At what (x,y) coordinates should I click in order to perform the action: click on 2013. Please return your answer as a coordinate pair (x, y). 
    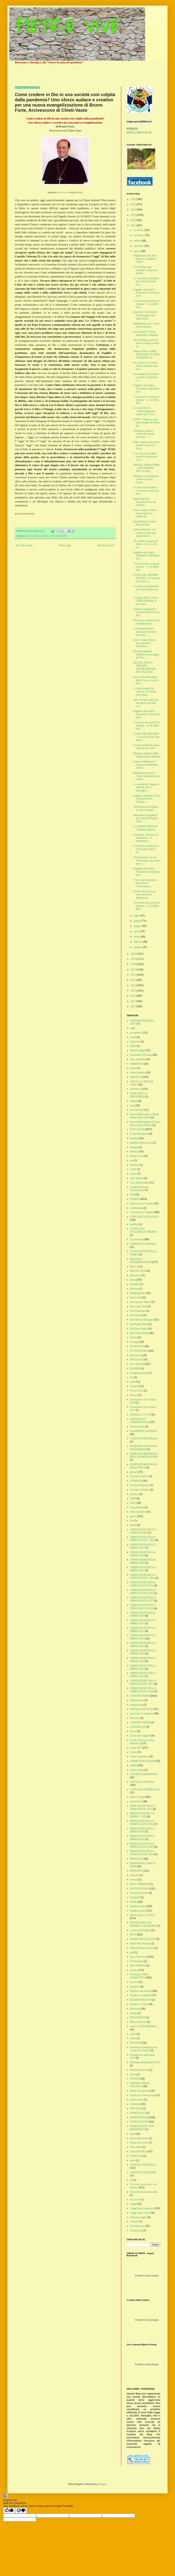
    Looking at the image, I should click on (134, 990).